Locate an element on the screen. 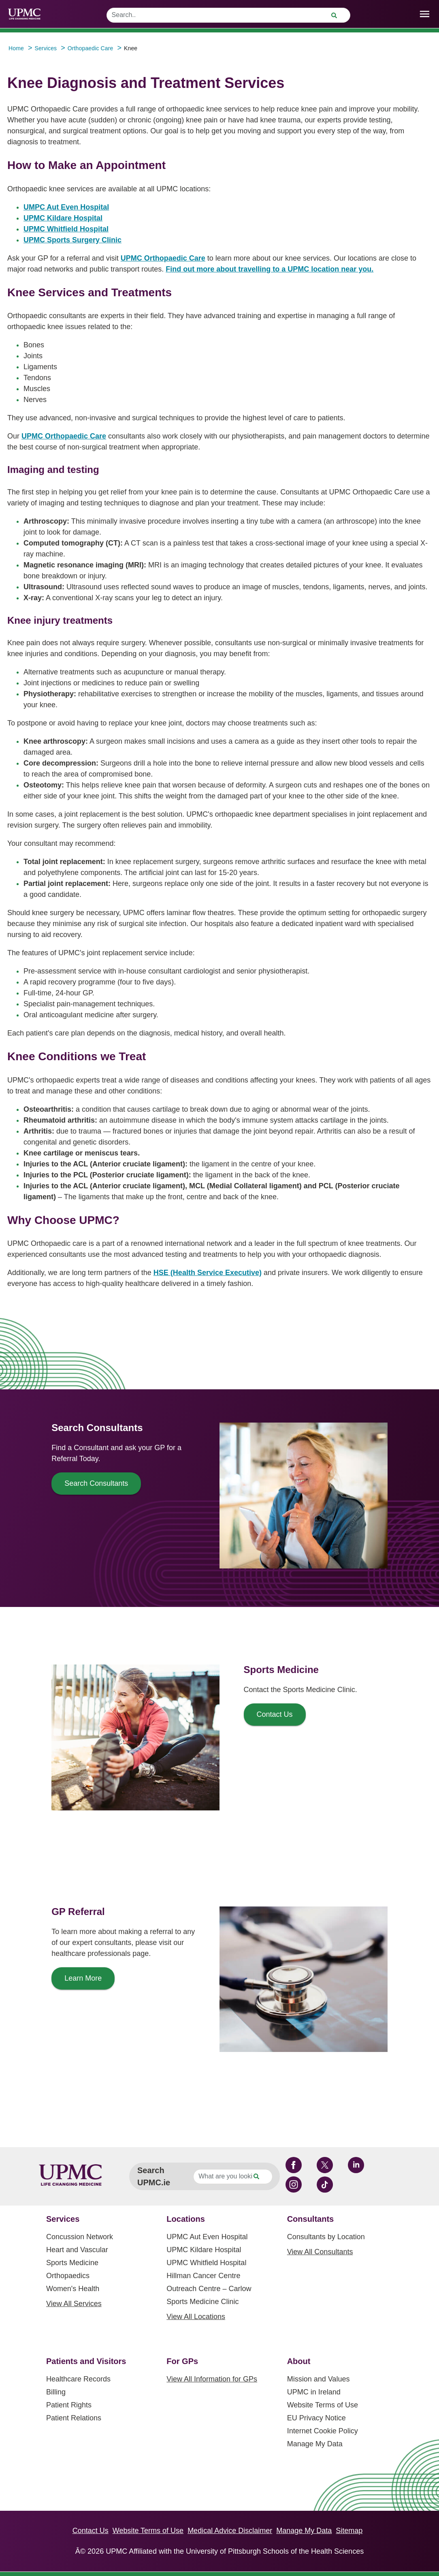  Consultants by Location is located at coordinates (326, 2237).